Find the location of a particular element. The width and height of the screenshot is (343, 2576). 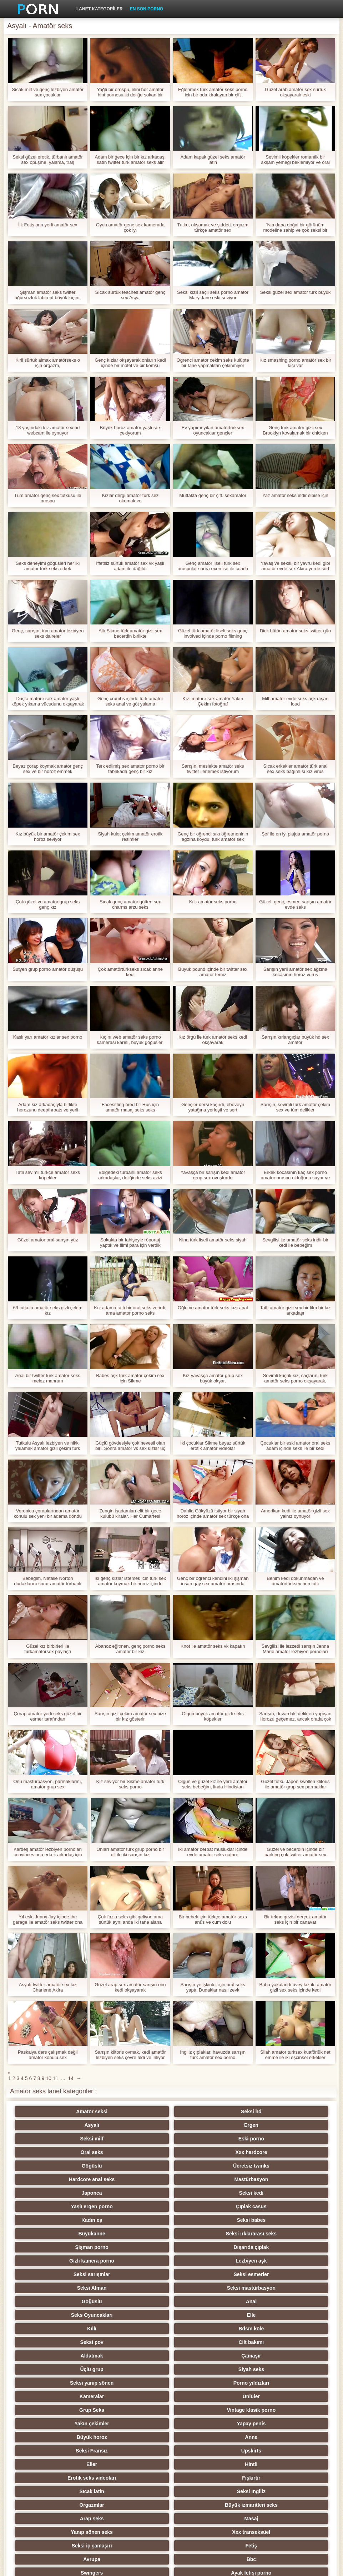

Beyaz çorap koymak amatör genç sex ve bir horoz emmek is located at coordinates (47, 768).